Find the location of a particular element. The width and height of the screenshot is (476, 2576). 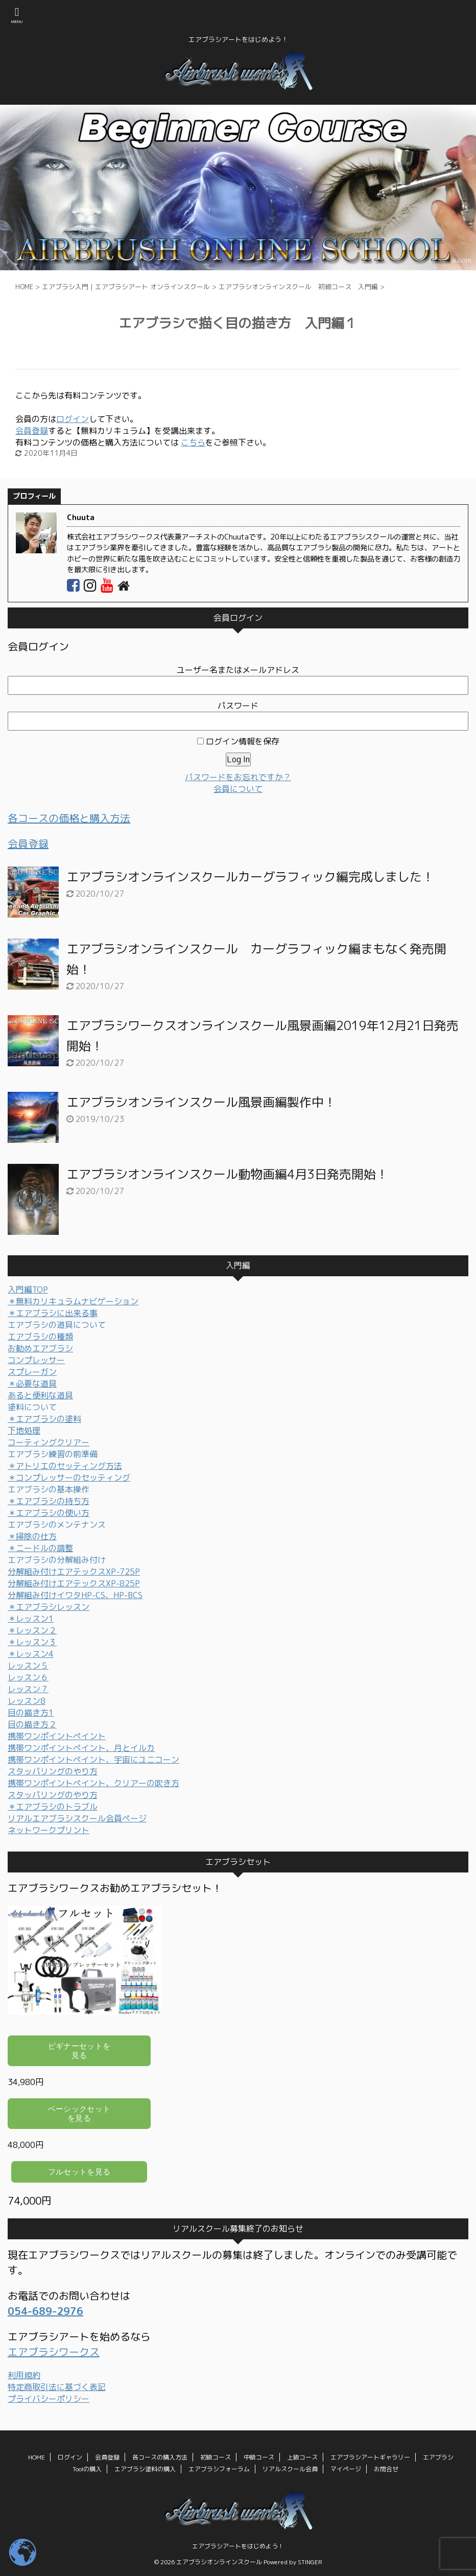

スタッパリングのやり方 is located at coordinates (53, 1771).